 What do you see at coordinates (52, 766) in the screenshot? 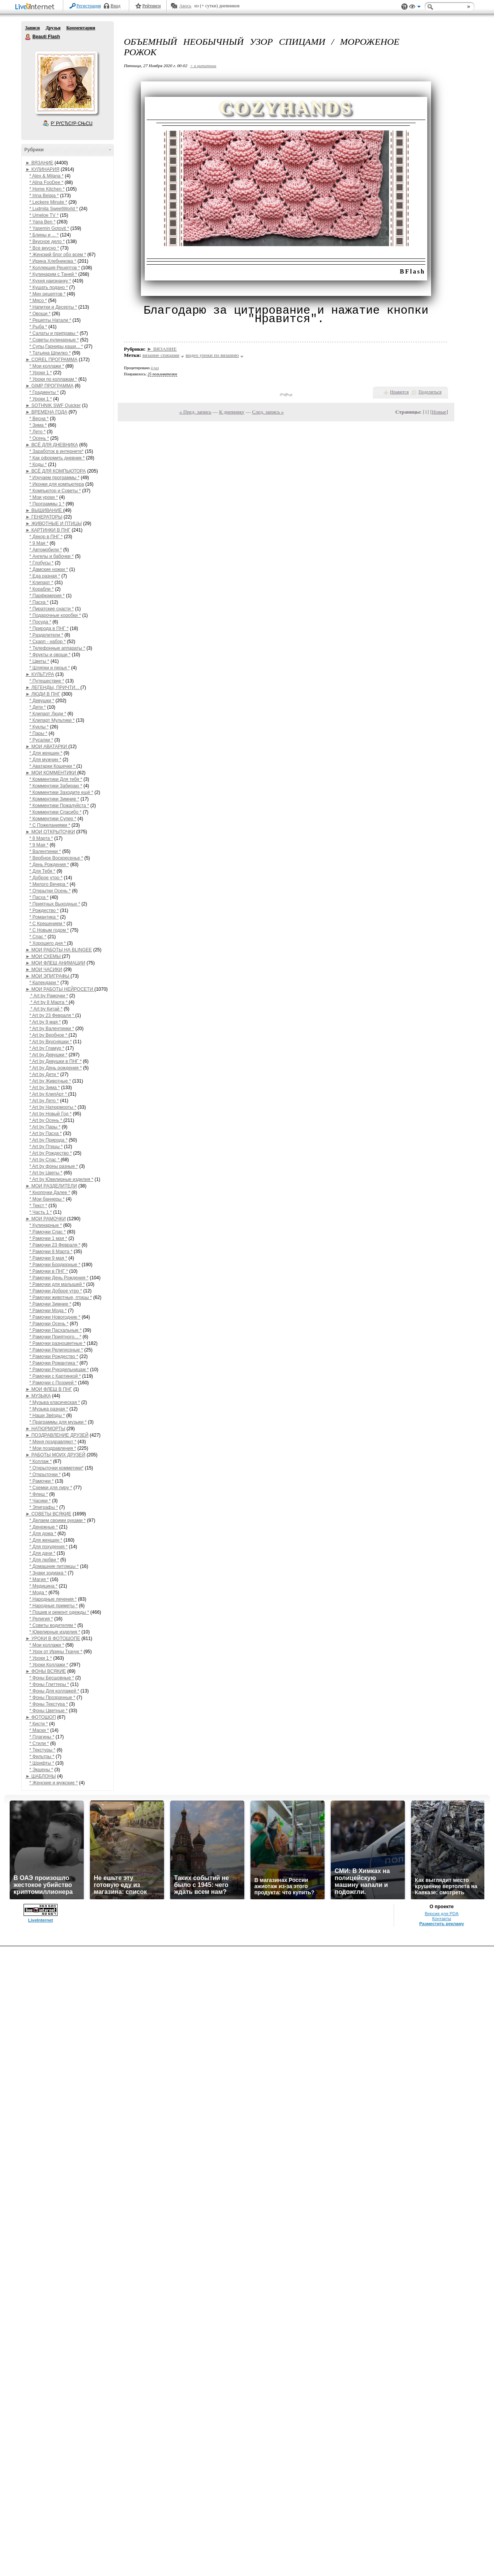
I see `* Аватарки Кошечки *` at bounding box center [52, 766].